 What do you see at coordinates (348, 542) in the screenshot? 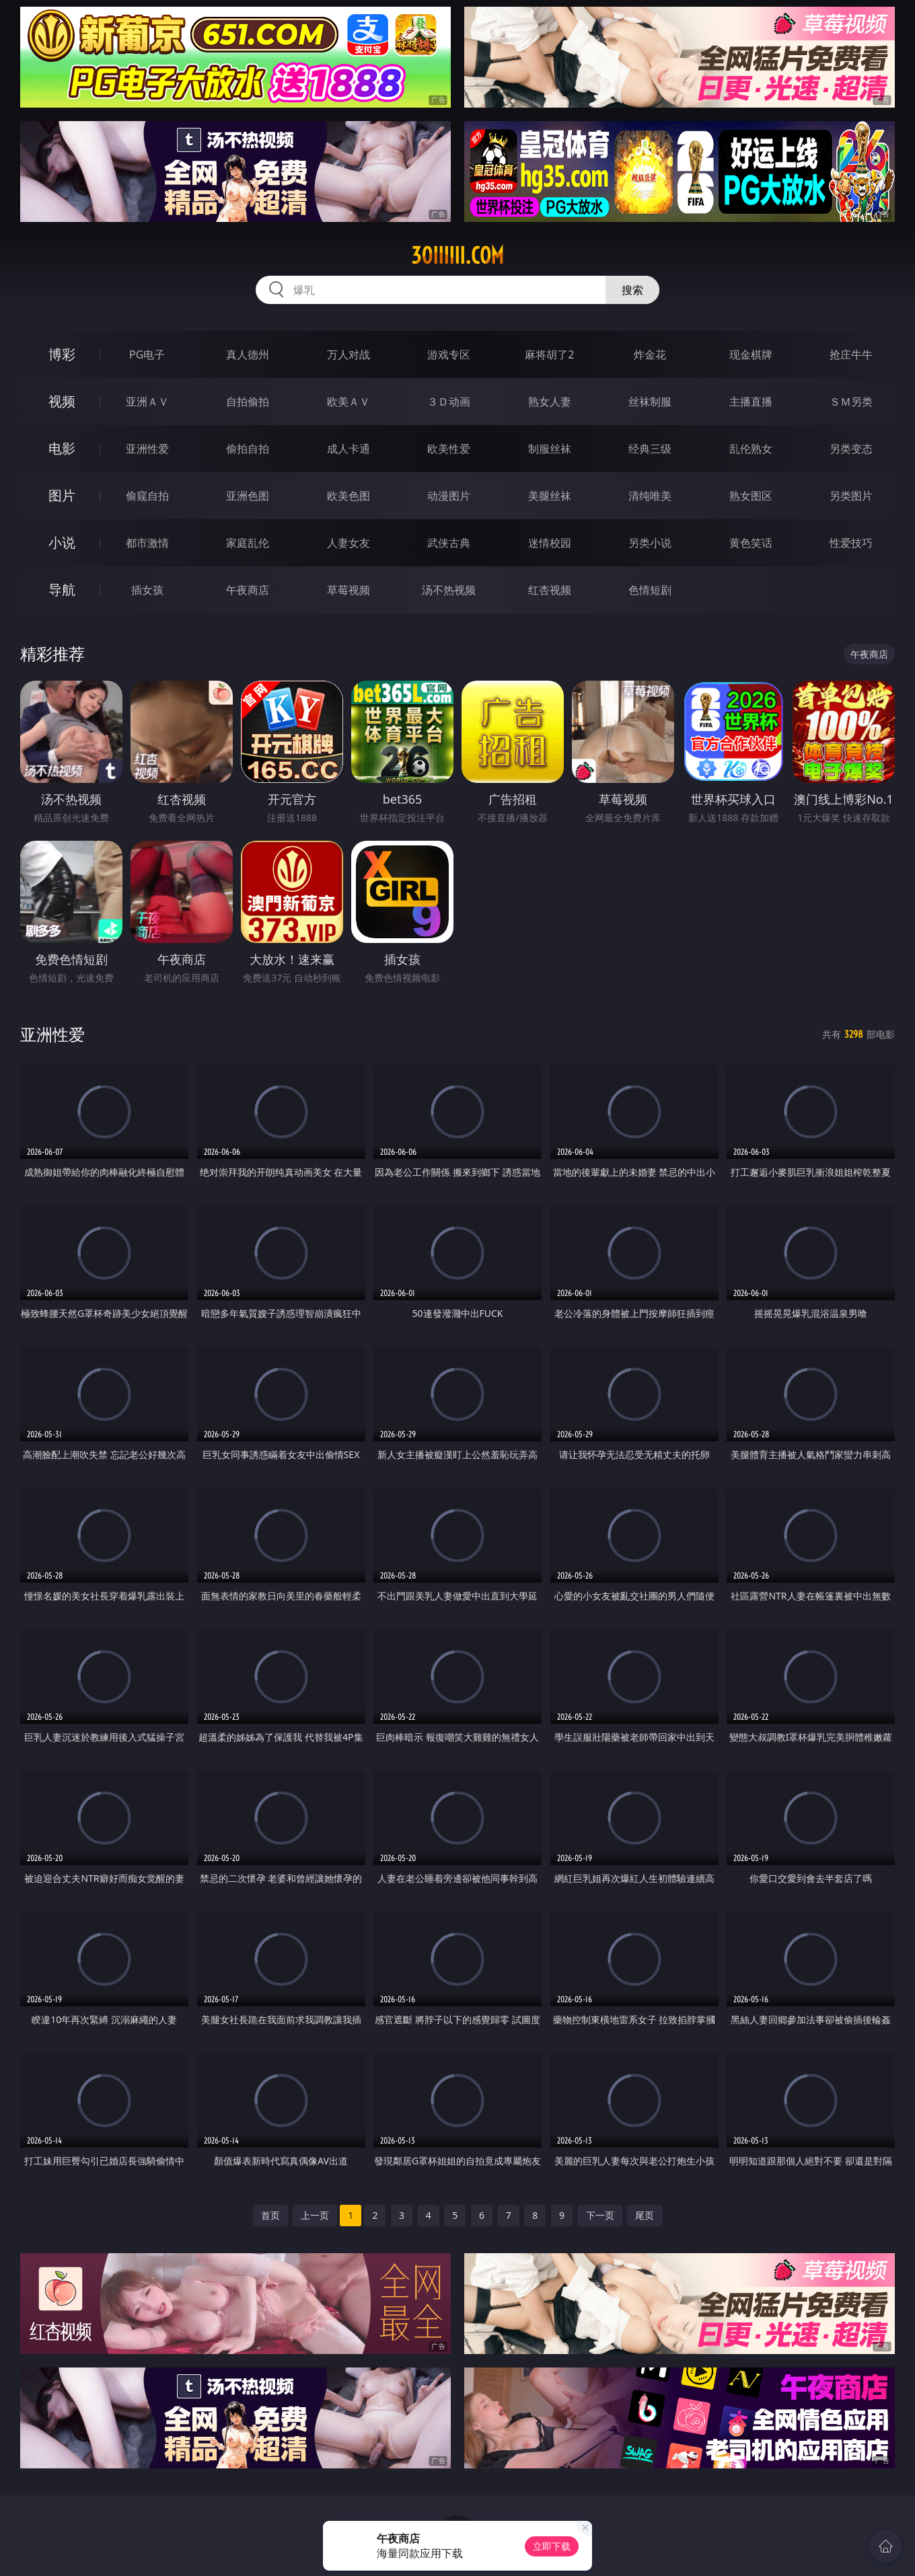
I see `人妻女友` at bounding box center [348, 542].